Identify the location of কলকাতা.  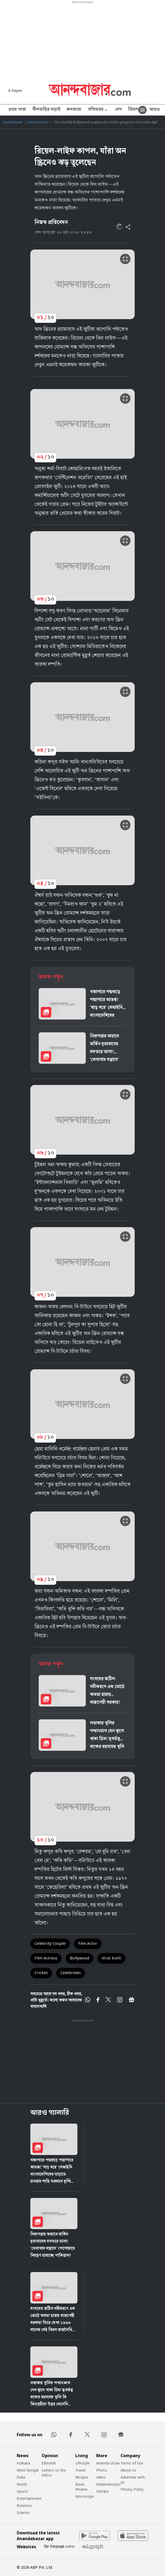
(73, 110).